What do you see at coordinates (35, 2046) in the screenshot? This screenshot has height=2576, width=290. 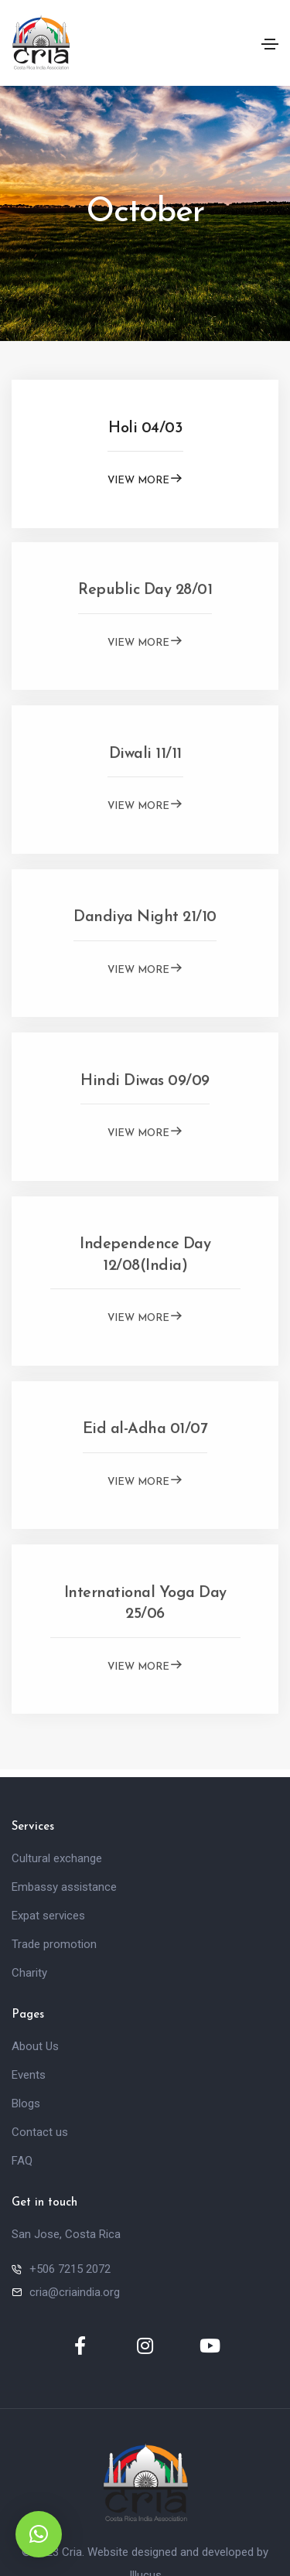 I see `About Us` at bounding box center [35, 2046].